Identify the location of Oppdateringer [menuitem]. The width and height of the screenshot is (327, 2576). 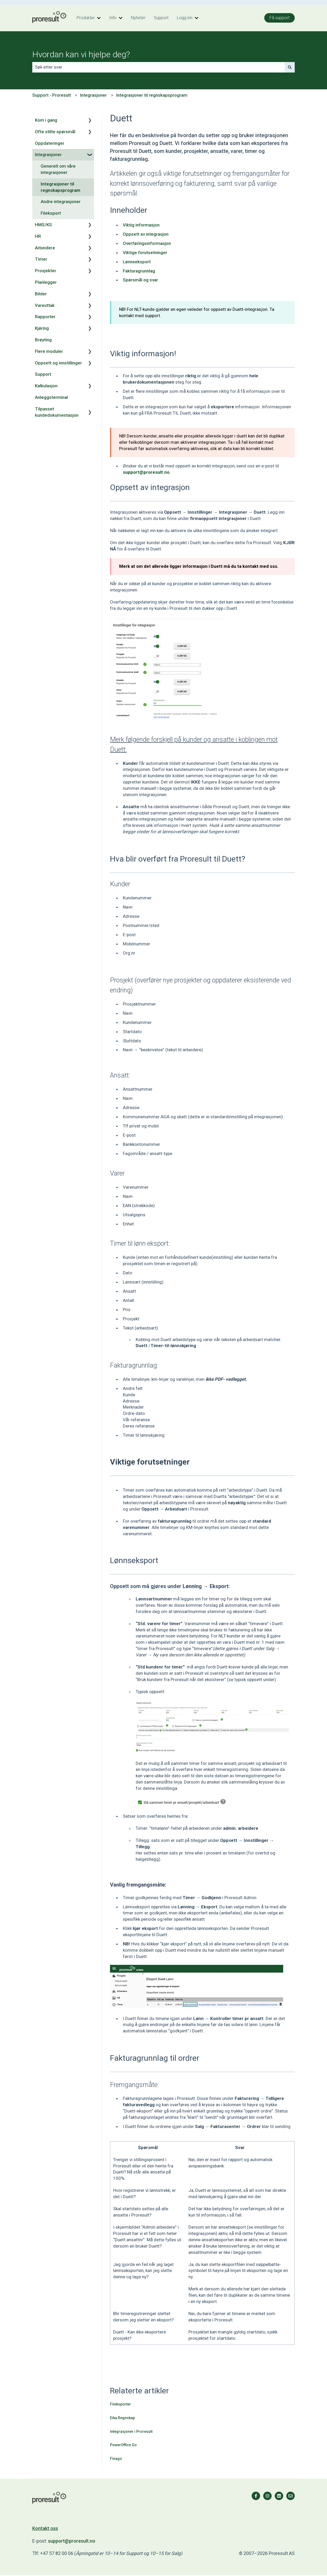
(49, 143).